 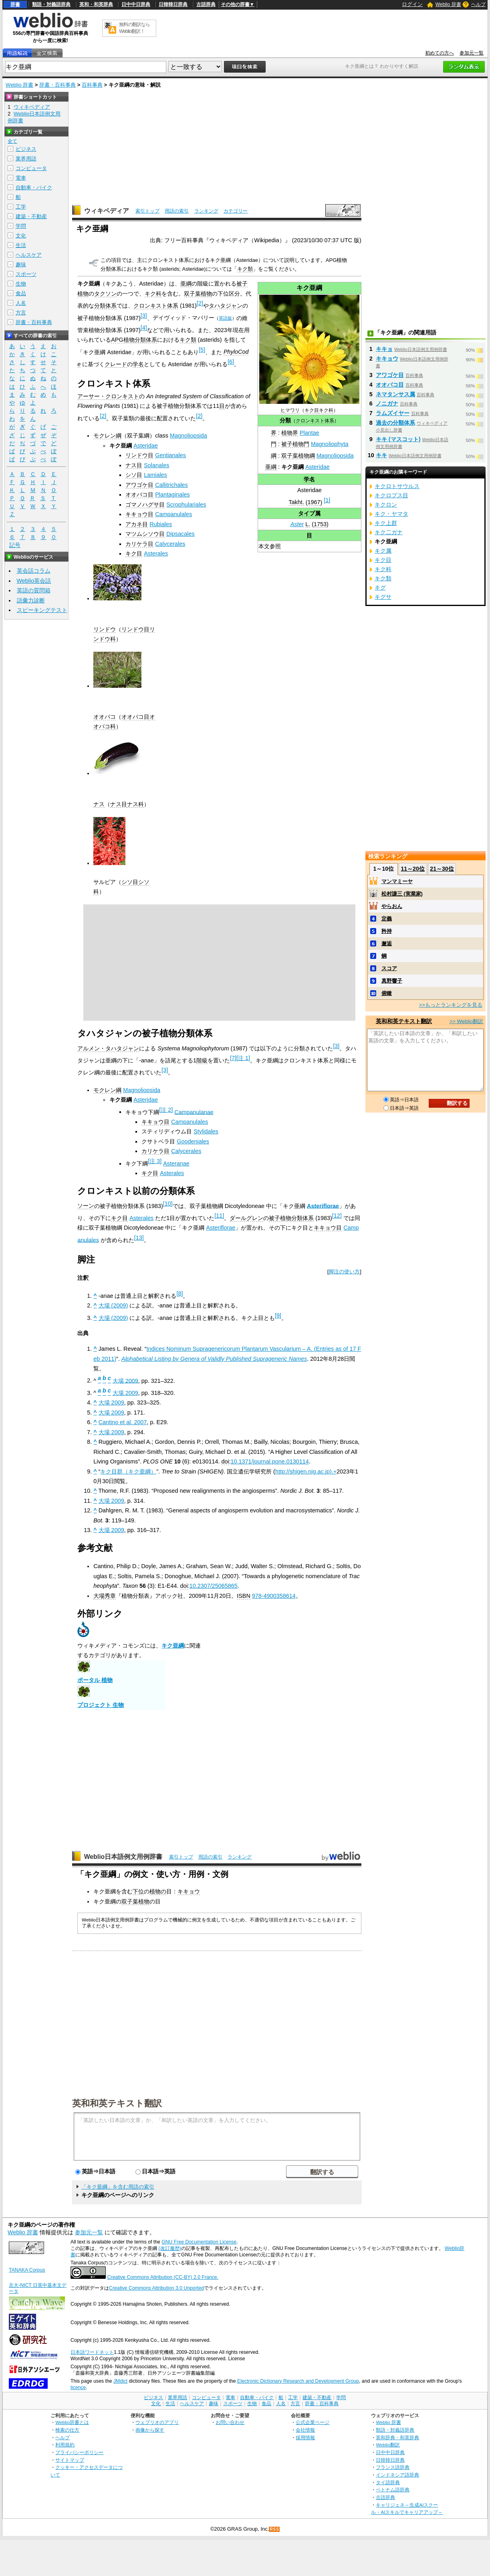 What do you see at coordinates (96, 4) in the screenshot?
I see `英和・和英辞典` at bounding box center [96, 4].